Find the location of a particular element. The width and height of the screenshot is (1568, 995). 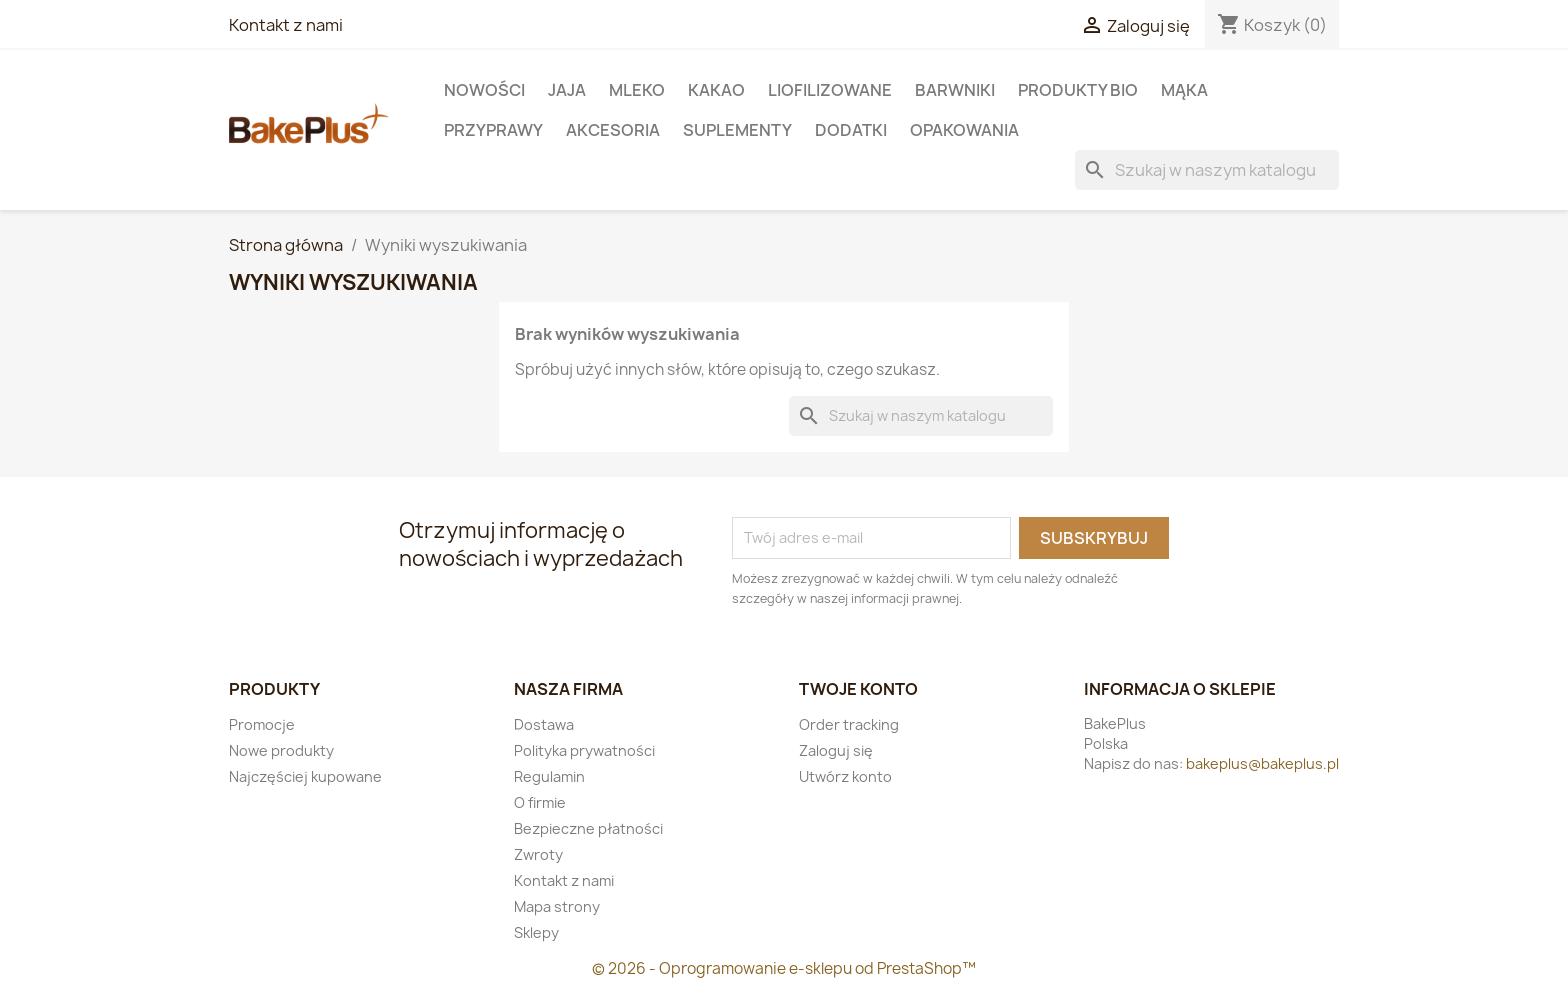

Dostawa is located at coordinates (544, 724).